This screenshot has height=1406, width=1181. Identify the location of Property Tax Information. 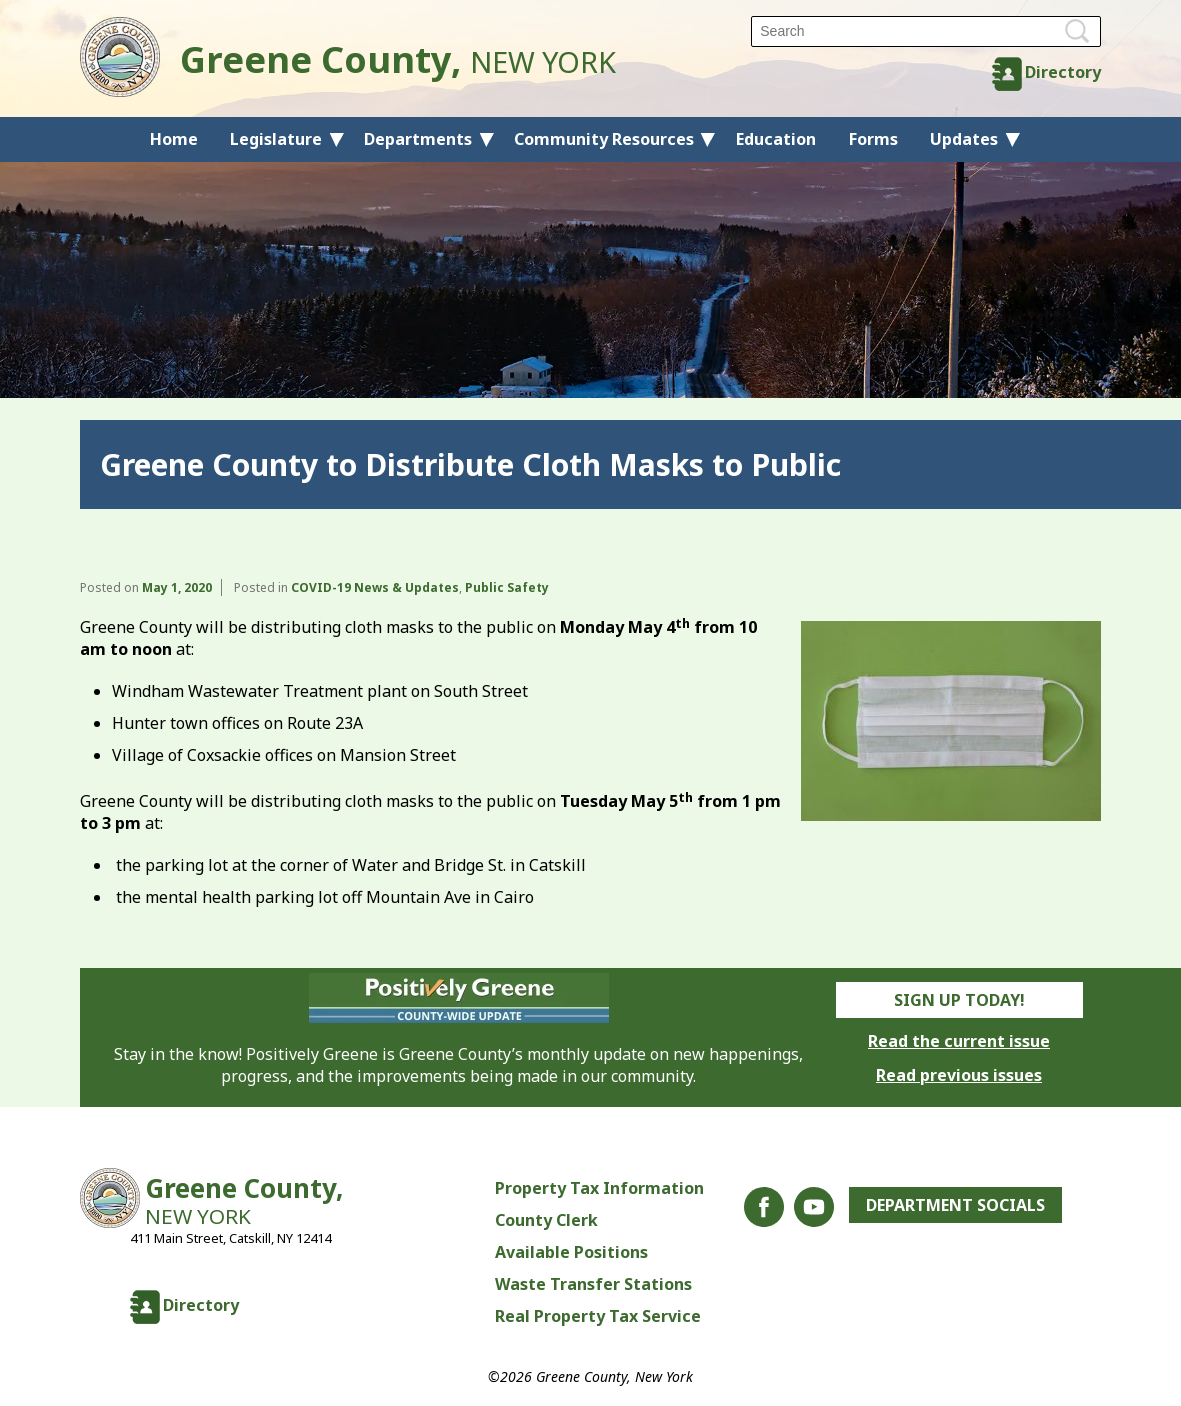
(599, 1188).